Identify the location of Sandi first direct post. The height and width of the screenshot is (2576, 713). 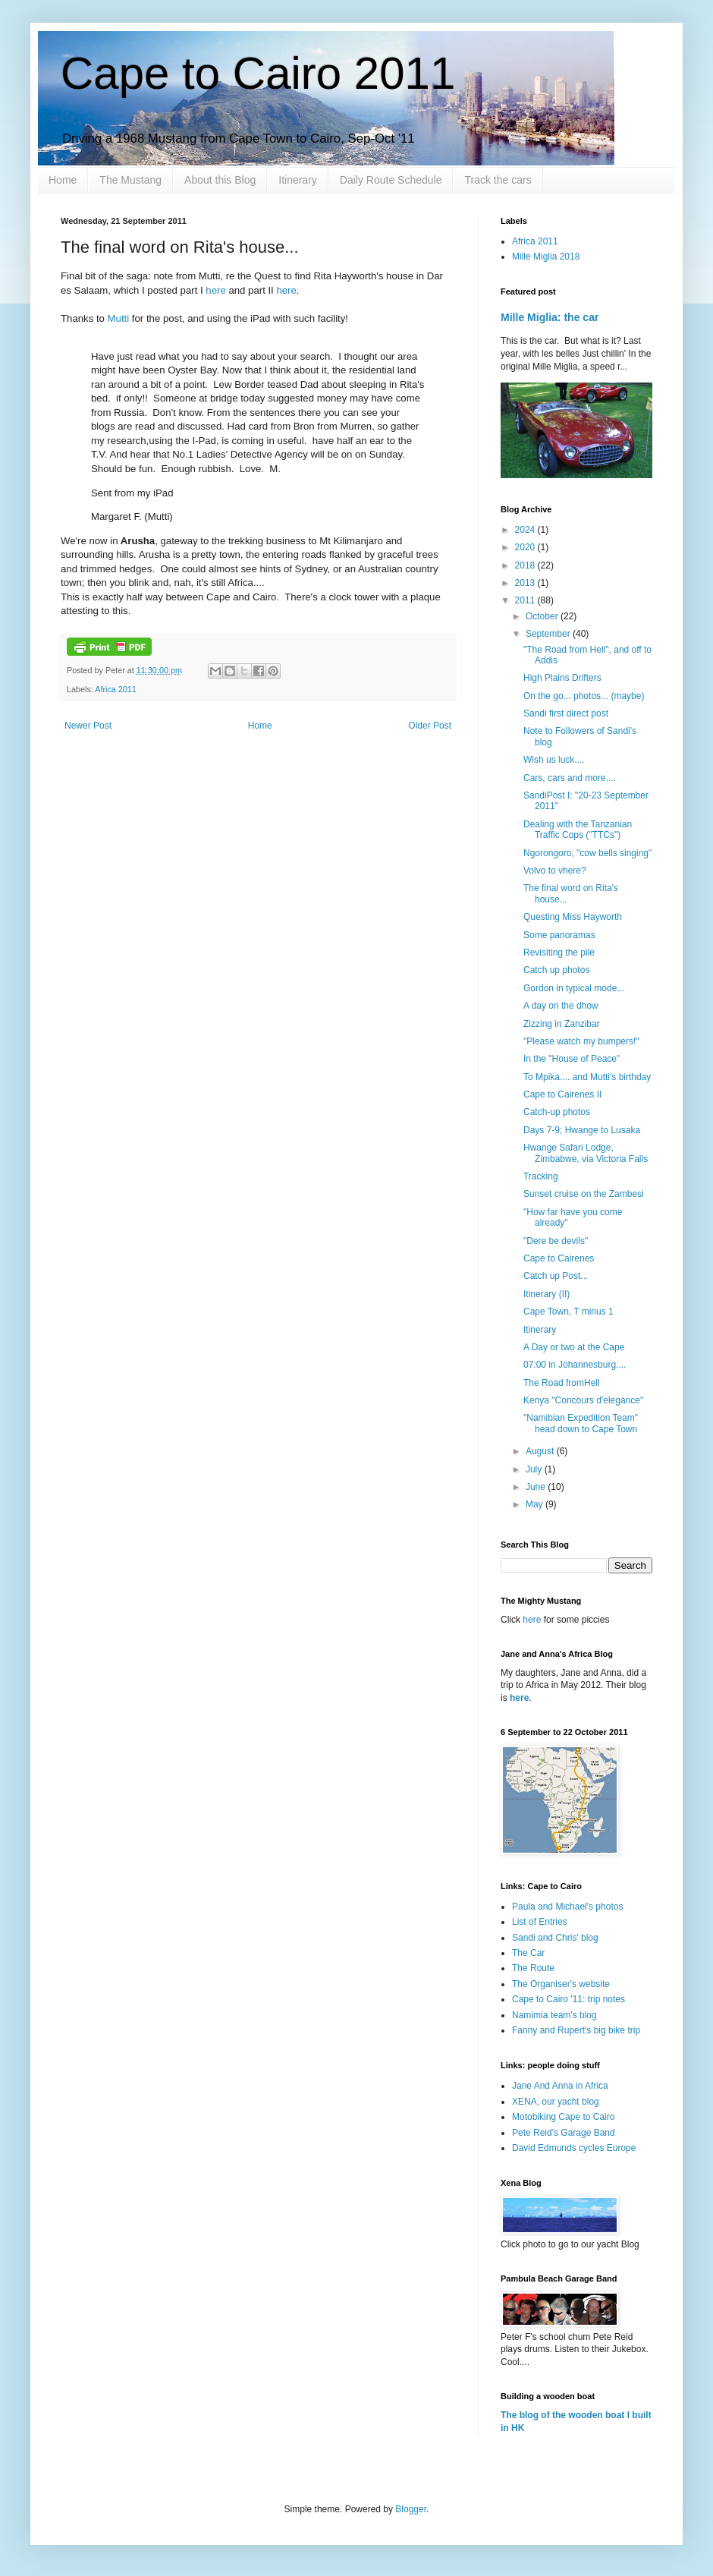
(565, 713).